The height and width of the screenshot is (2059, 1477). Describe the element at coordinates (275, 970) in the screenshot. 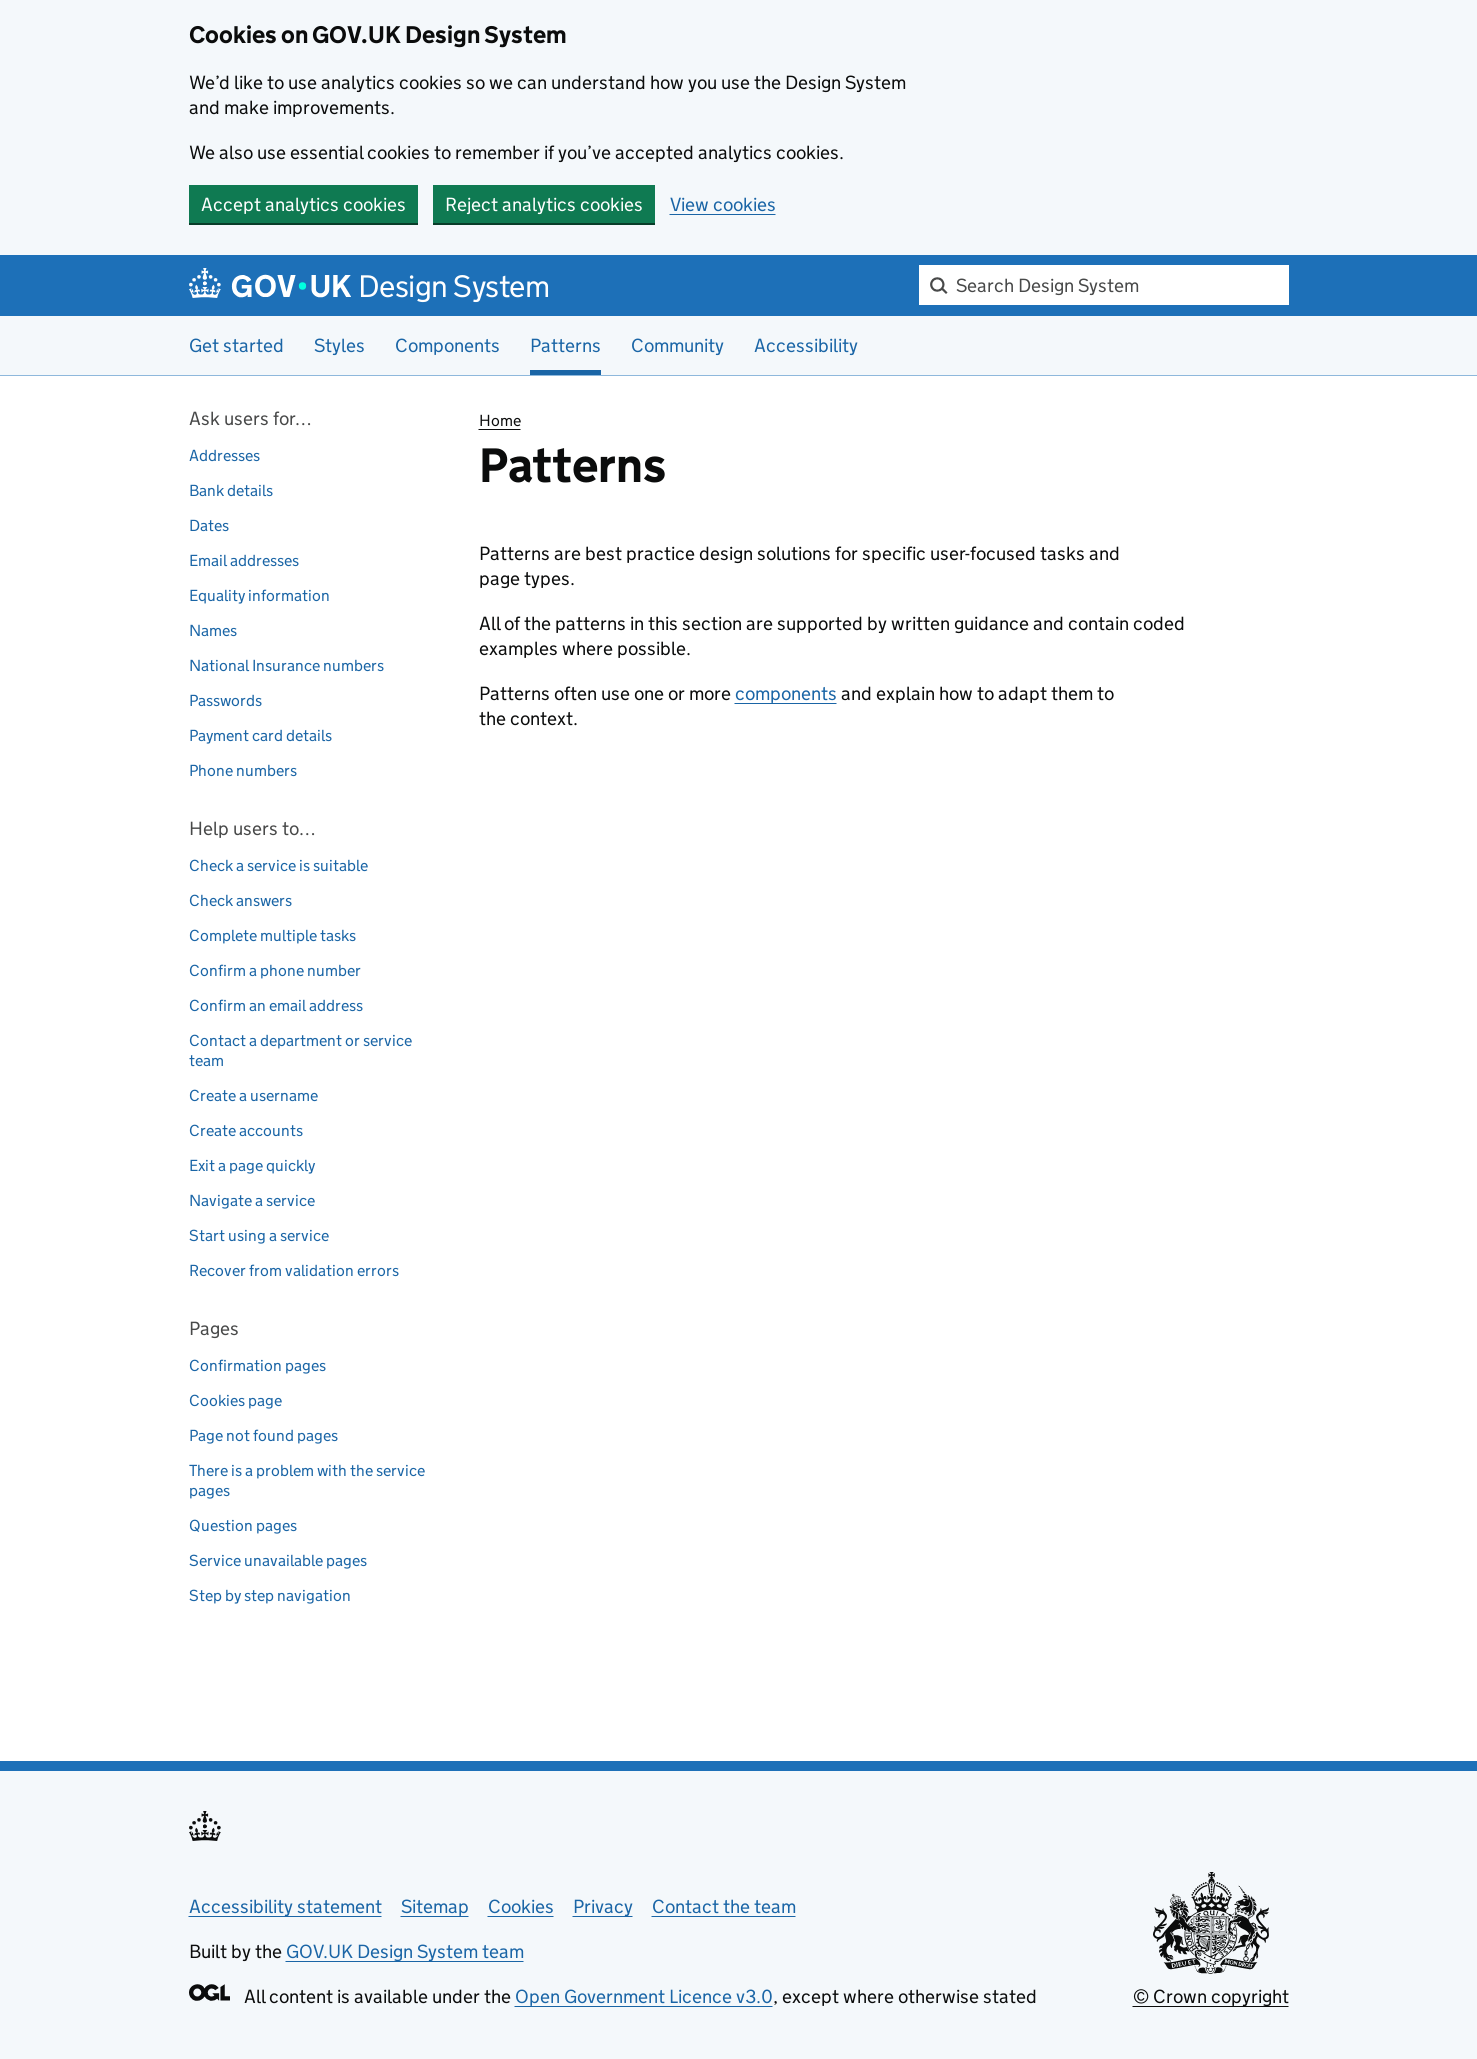

I see `Confirm a phone number` at that location.